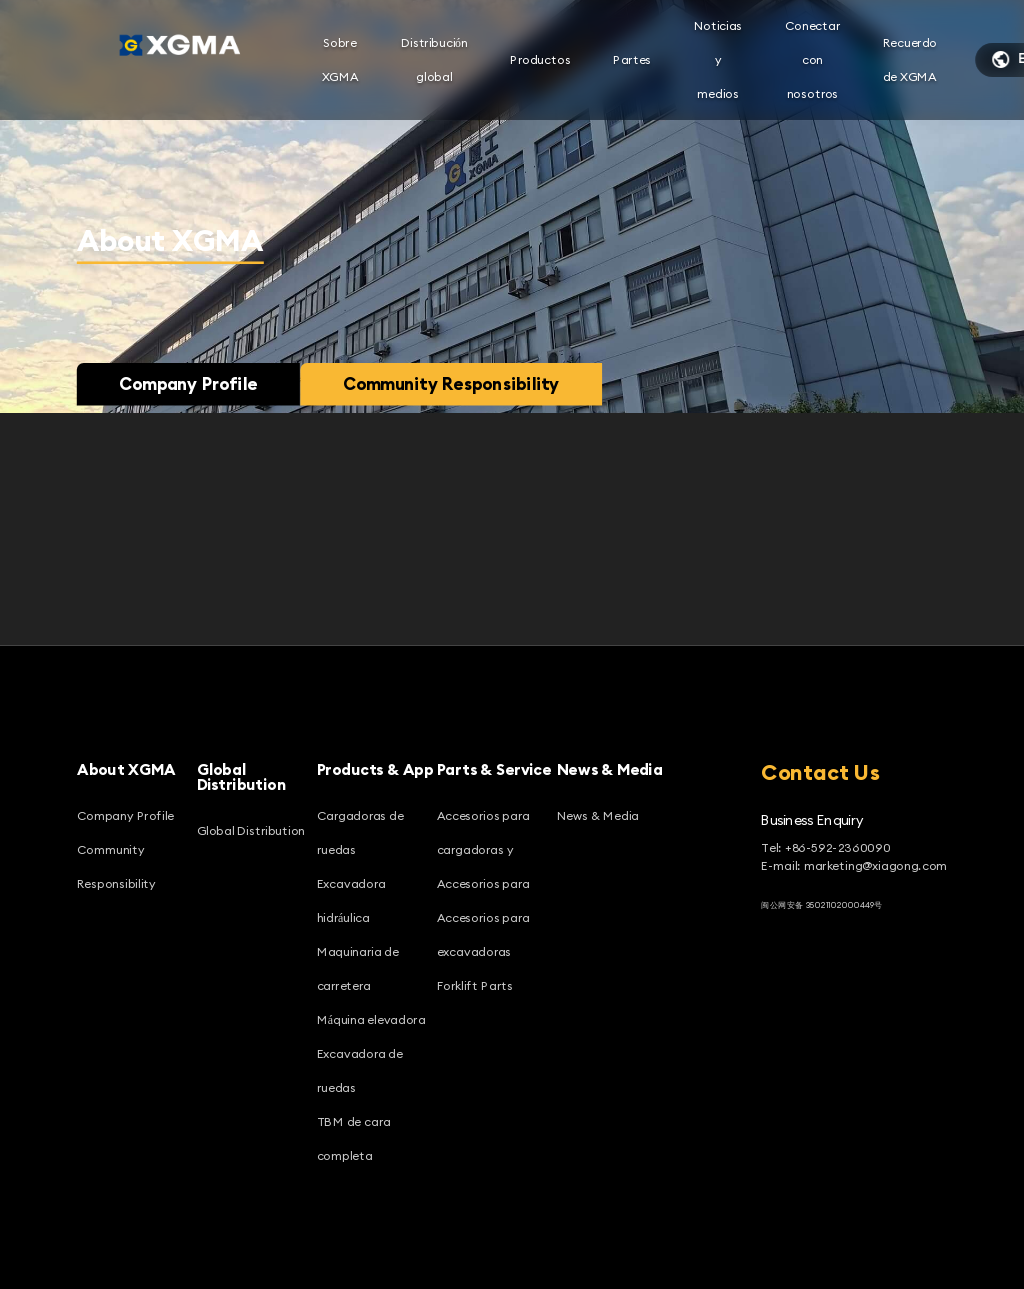 The width and height of the screenshot is (1024, 1289). What do you see at coordinates (494, 769) in the screenshot?
I see `Parts & Service` at bounding box center [494, 769].